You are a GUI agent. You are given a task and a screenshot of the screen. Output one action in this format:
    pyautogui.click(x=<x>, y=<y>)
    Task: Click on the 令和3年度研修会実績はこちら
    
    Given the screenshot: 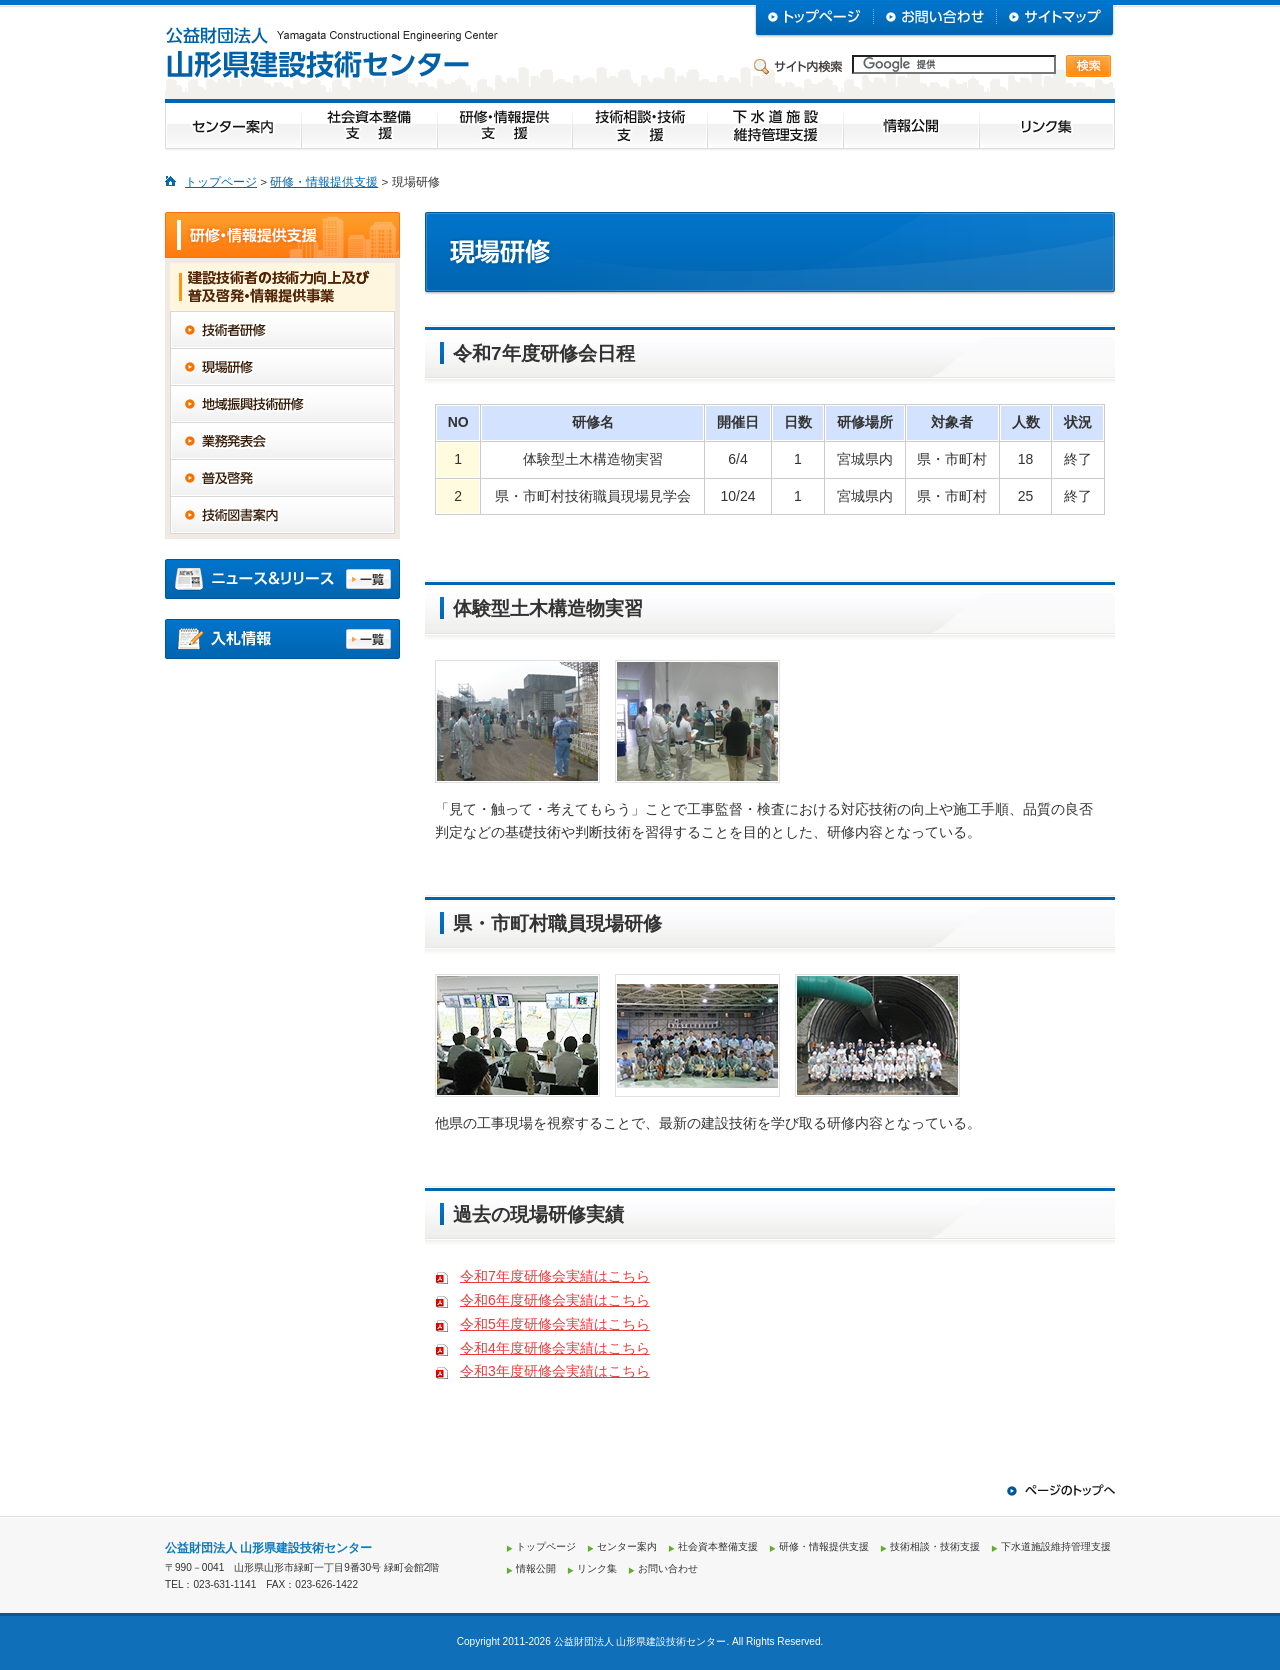 What is the action you would take?
    pyautogui.click(x=555, y=1371)
    